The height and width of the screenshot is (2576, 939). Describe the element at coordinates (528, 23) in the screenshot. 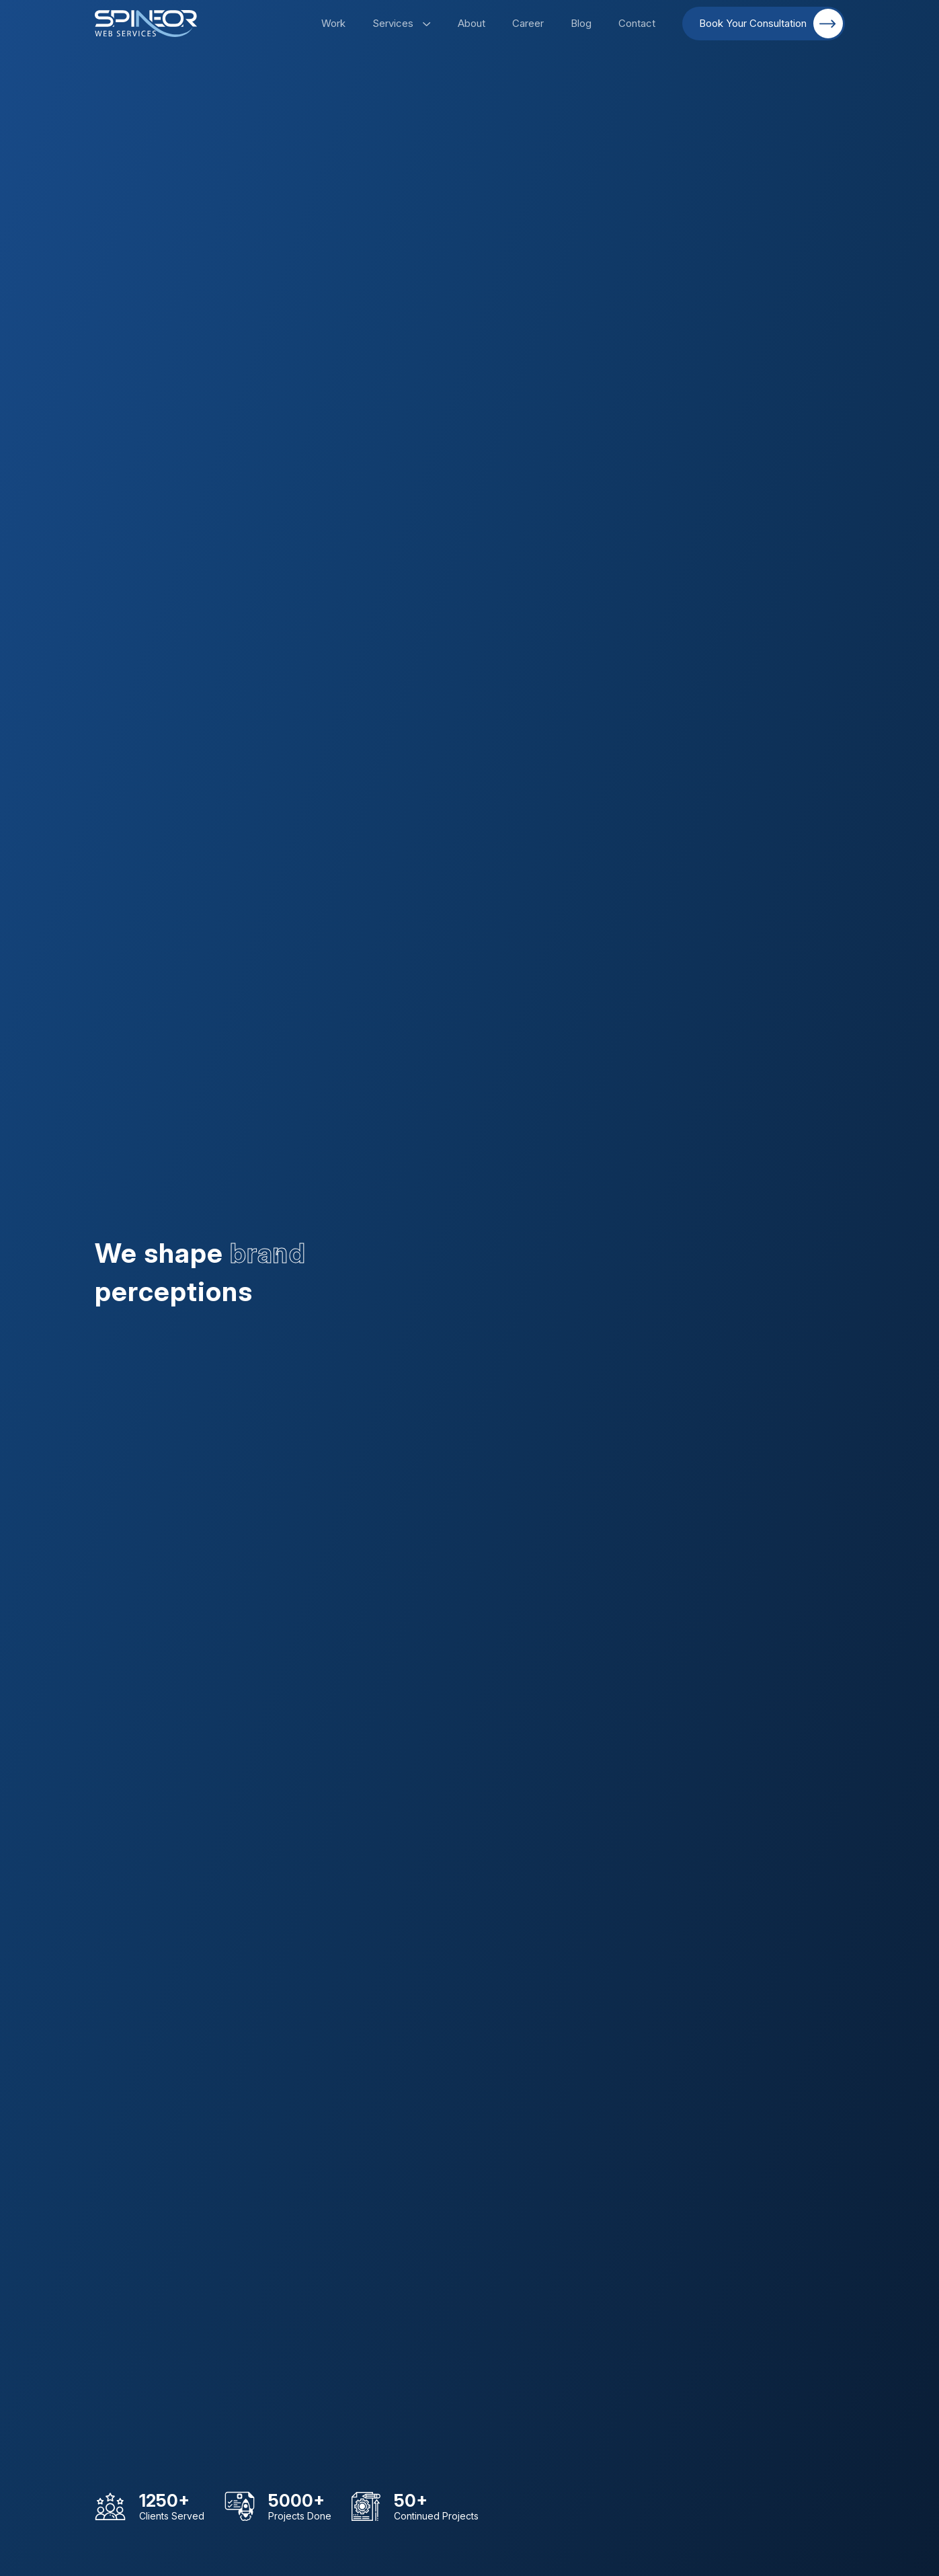

I see `Career` at that location.